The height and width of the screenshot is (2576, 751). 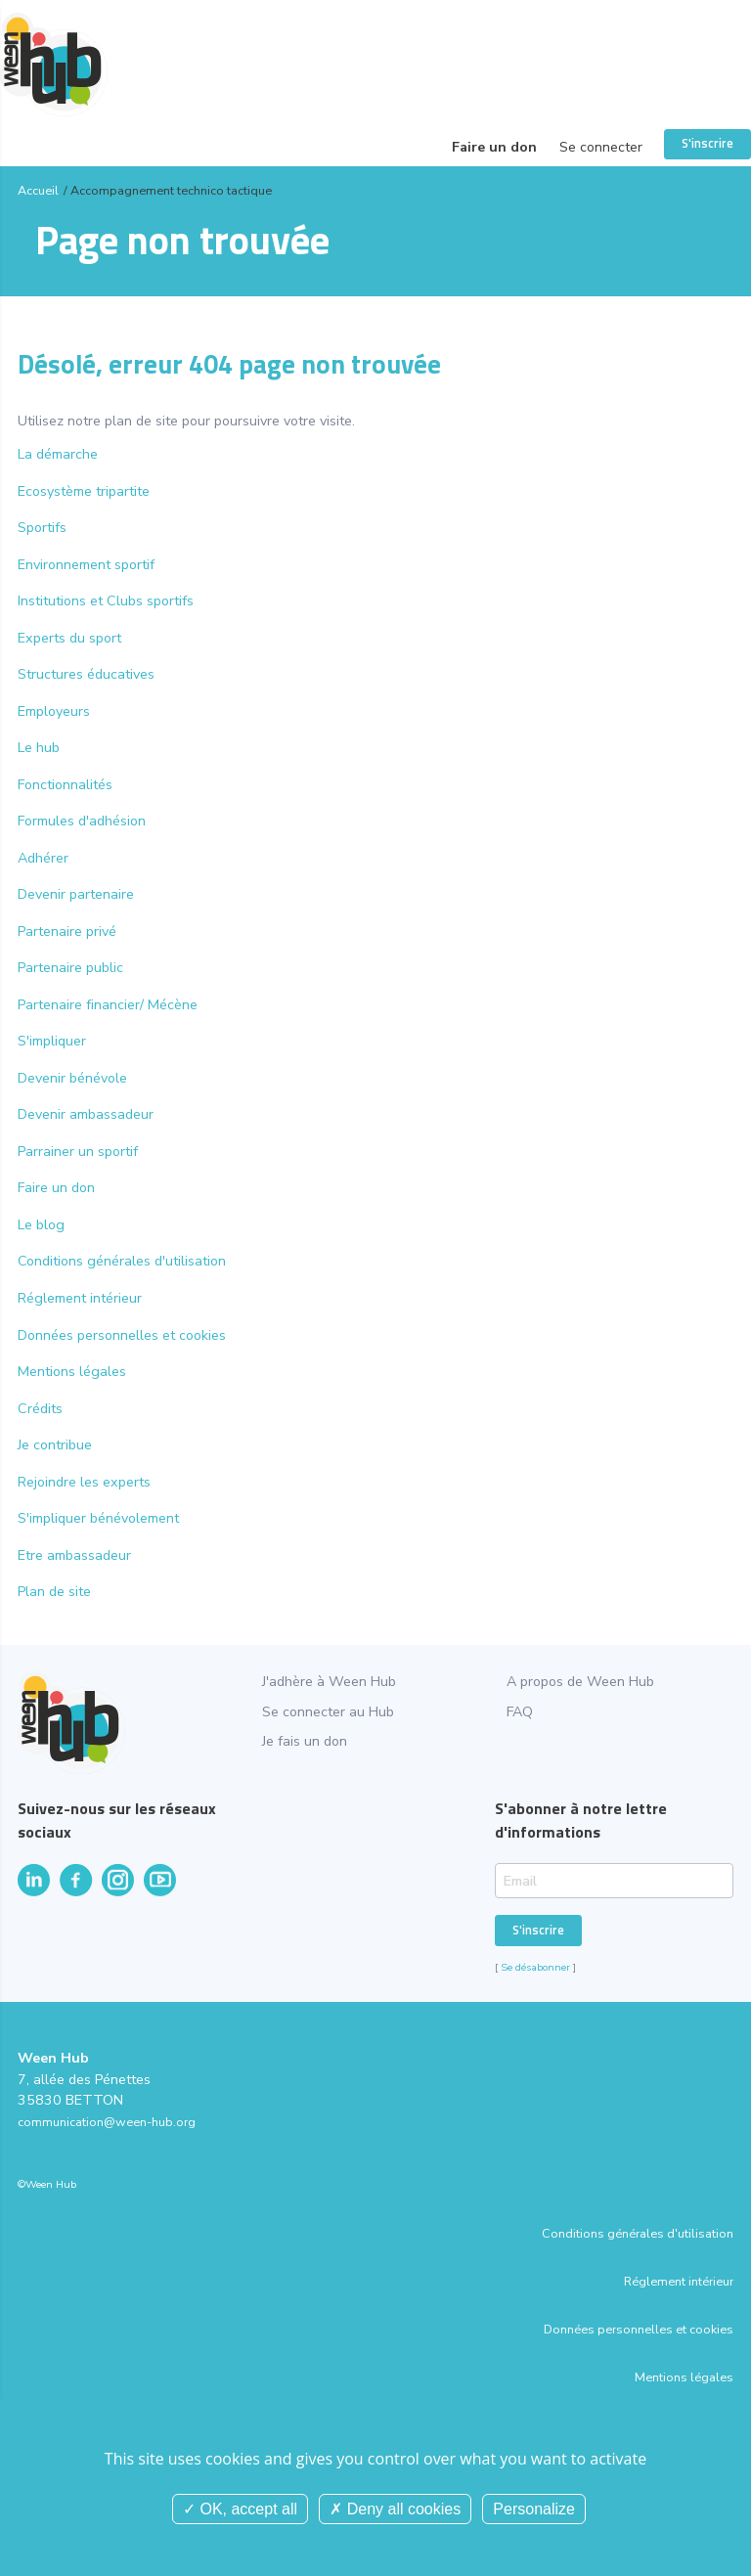 What do you see at coordinates (107, 2121) in the screenshot?
I see `communication@ween-hub.org` at bounding box center [107, 2121].